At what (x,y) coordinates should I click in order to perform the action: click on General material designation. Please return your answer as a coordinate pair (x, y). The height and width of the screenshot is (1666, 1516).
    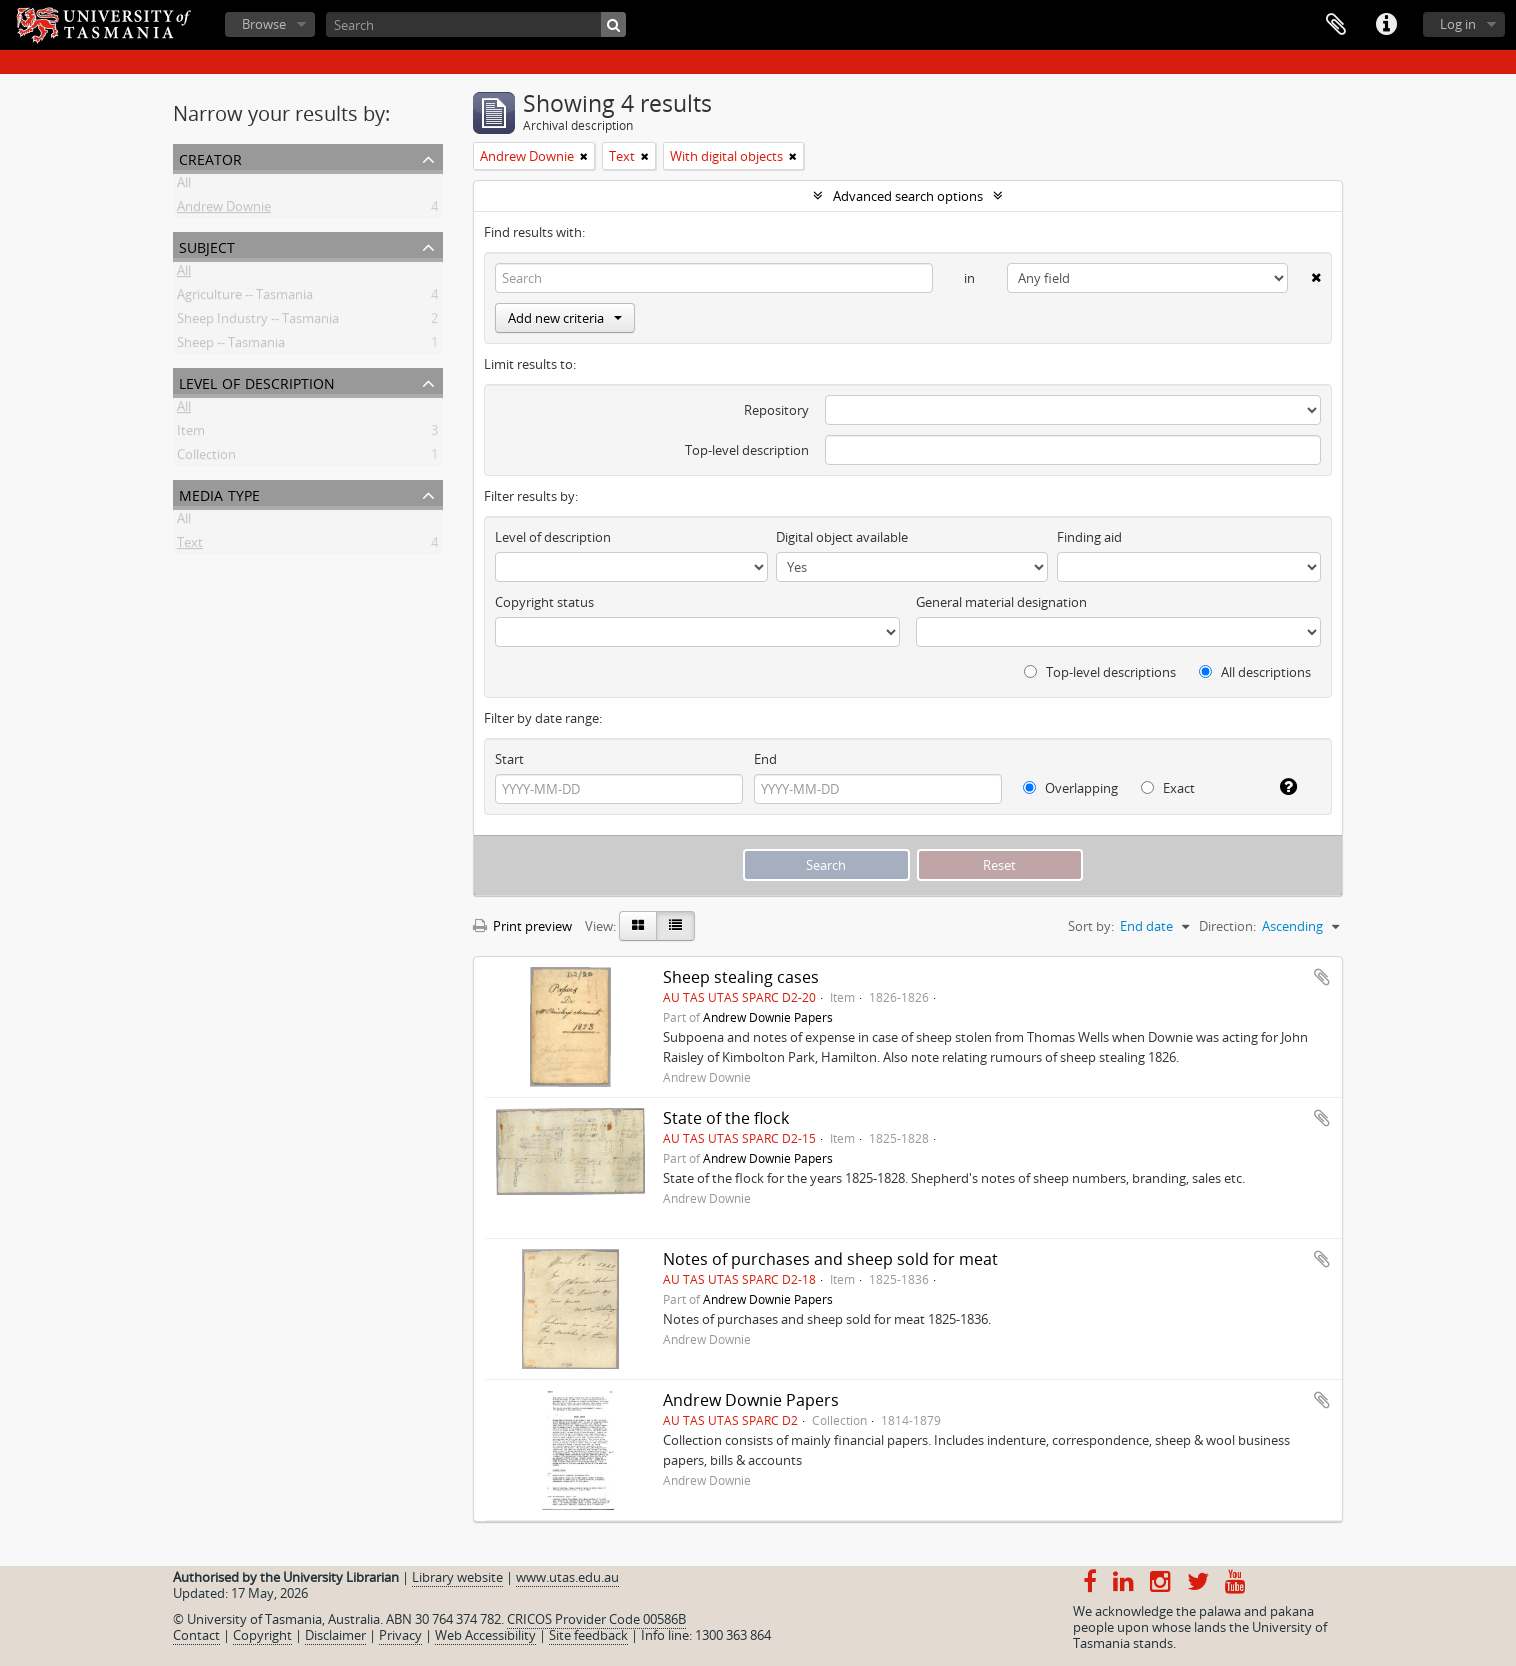
    Looking at the image, I should click on (1001, 602).